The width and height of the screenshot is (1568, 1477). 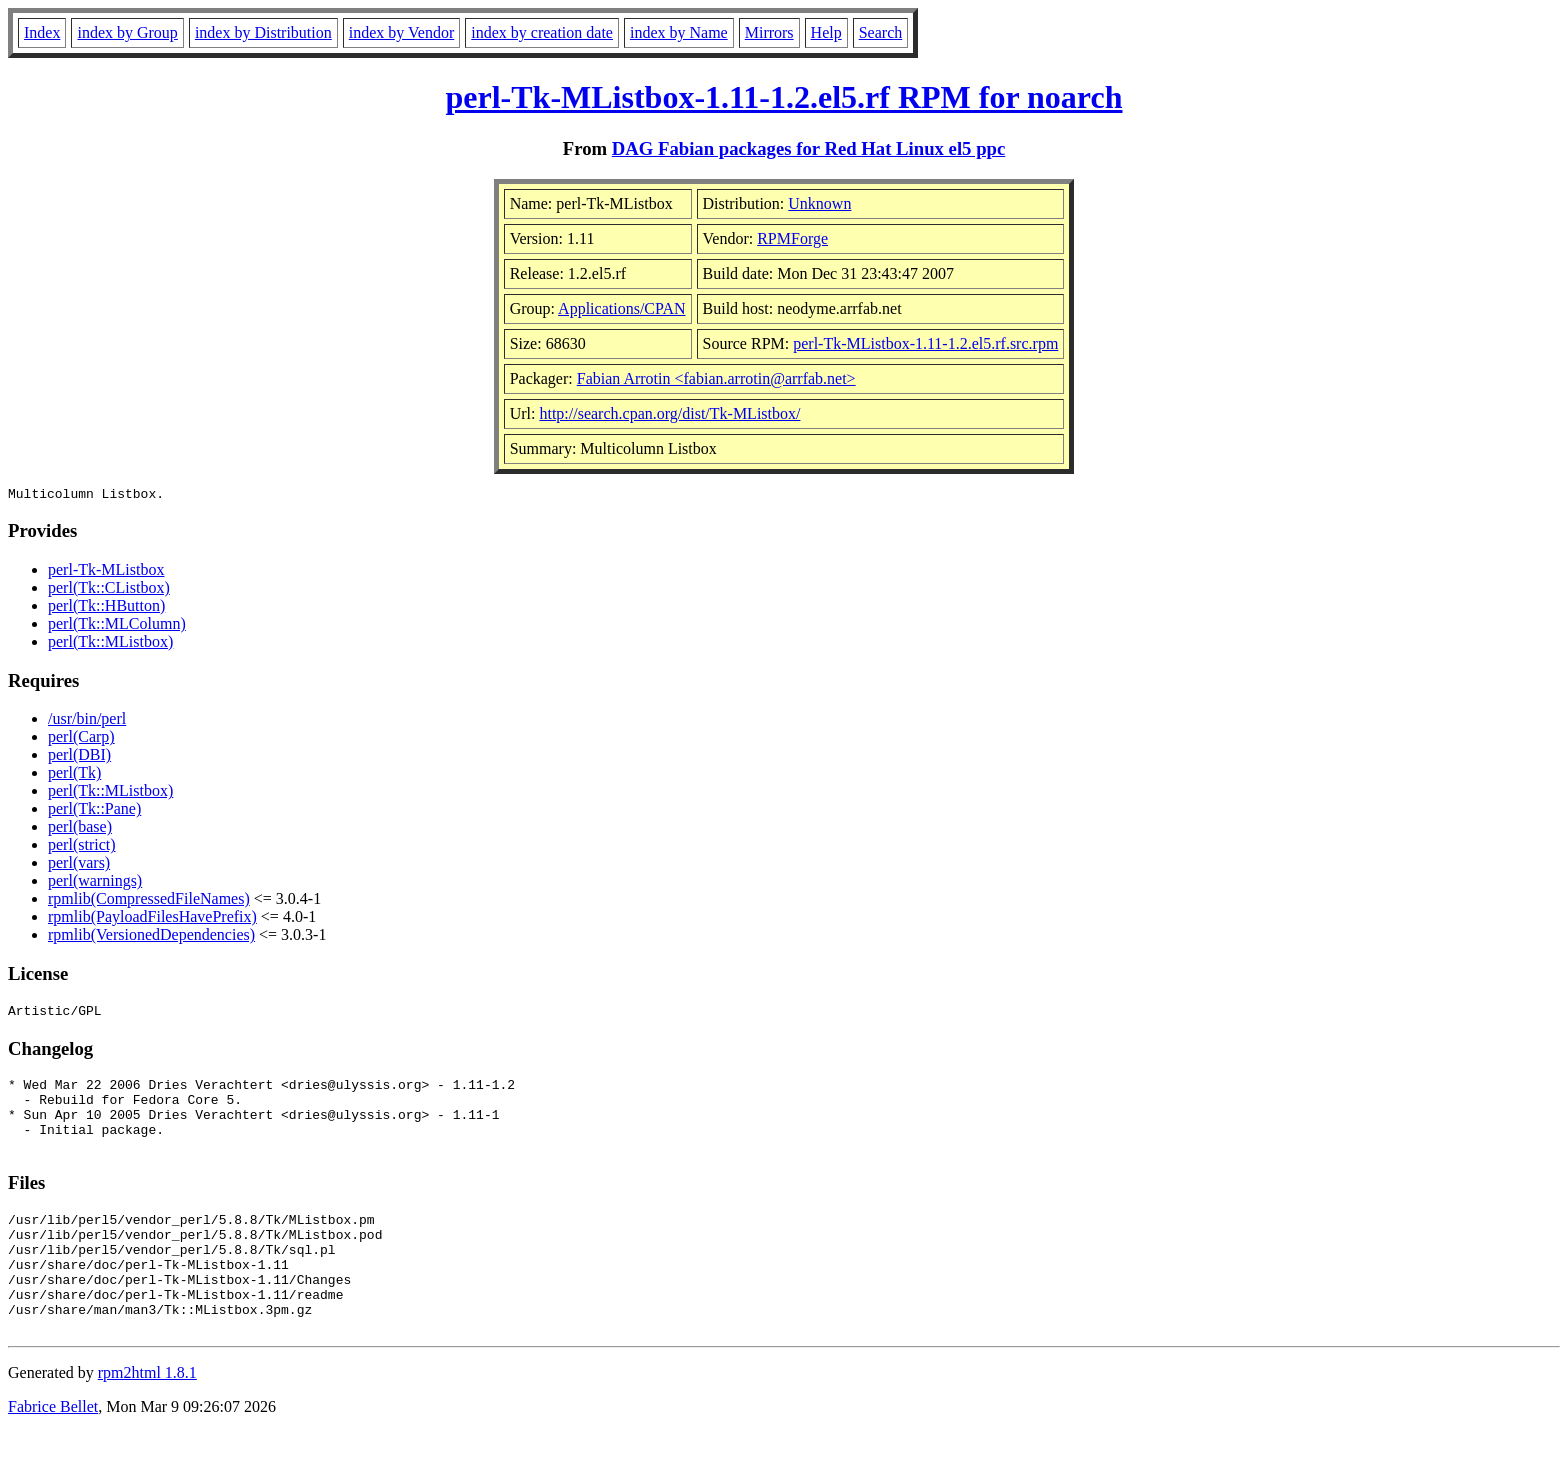 I want to click on perl(strict), so click(x=82, y=847).